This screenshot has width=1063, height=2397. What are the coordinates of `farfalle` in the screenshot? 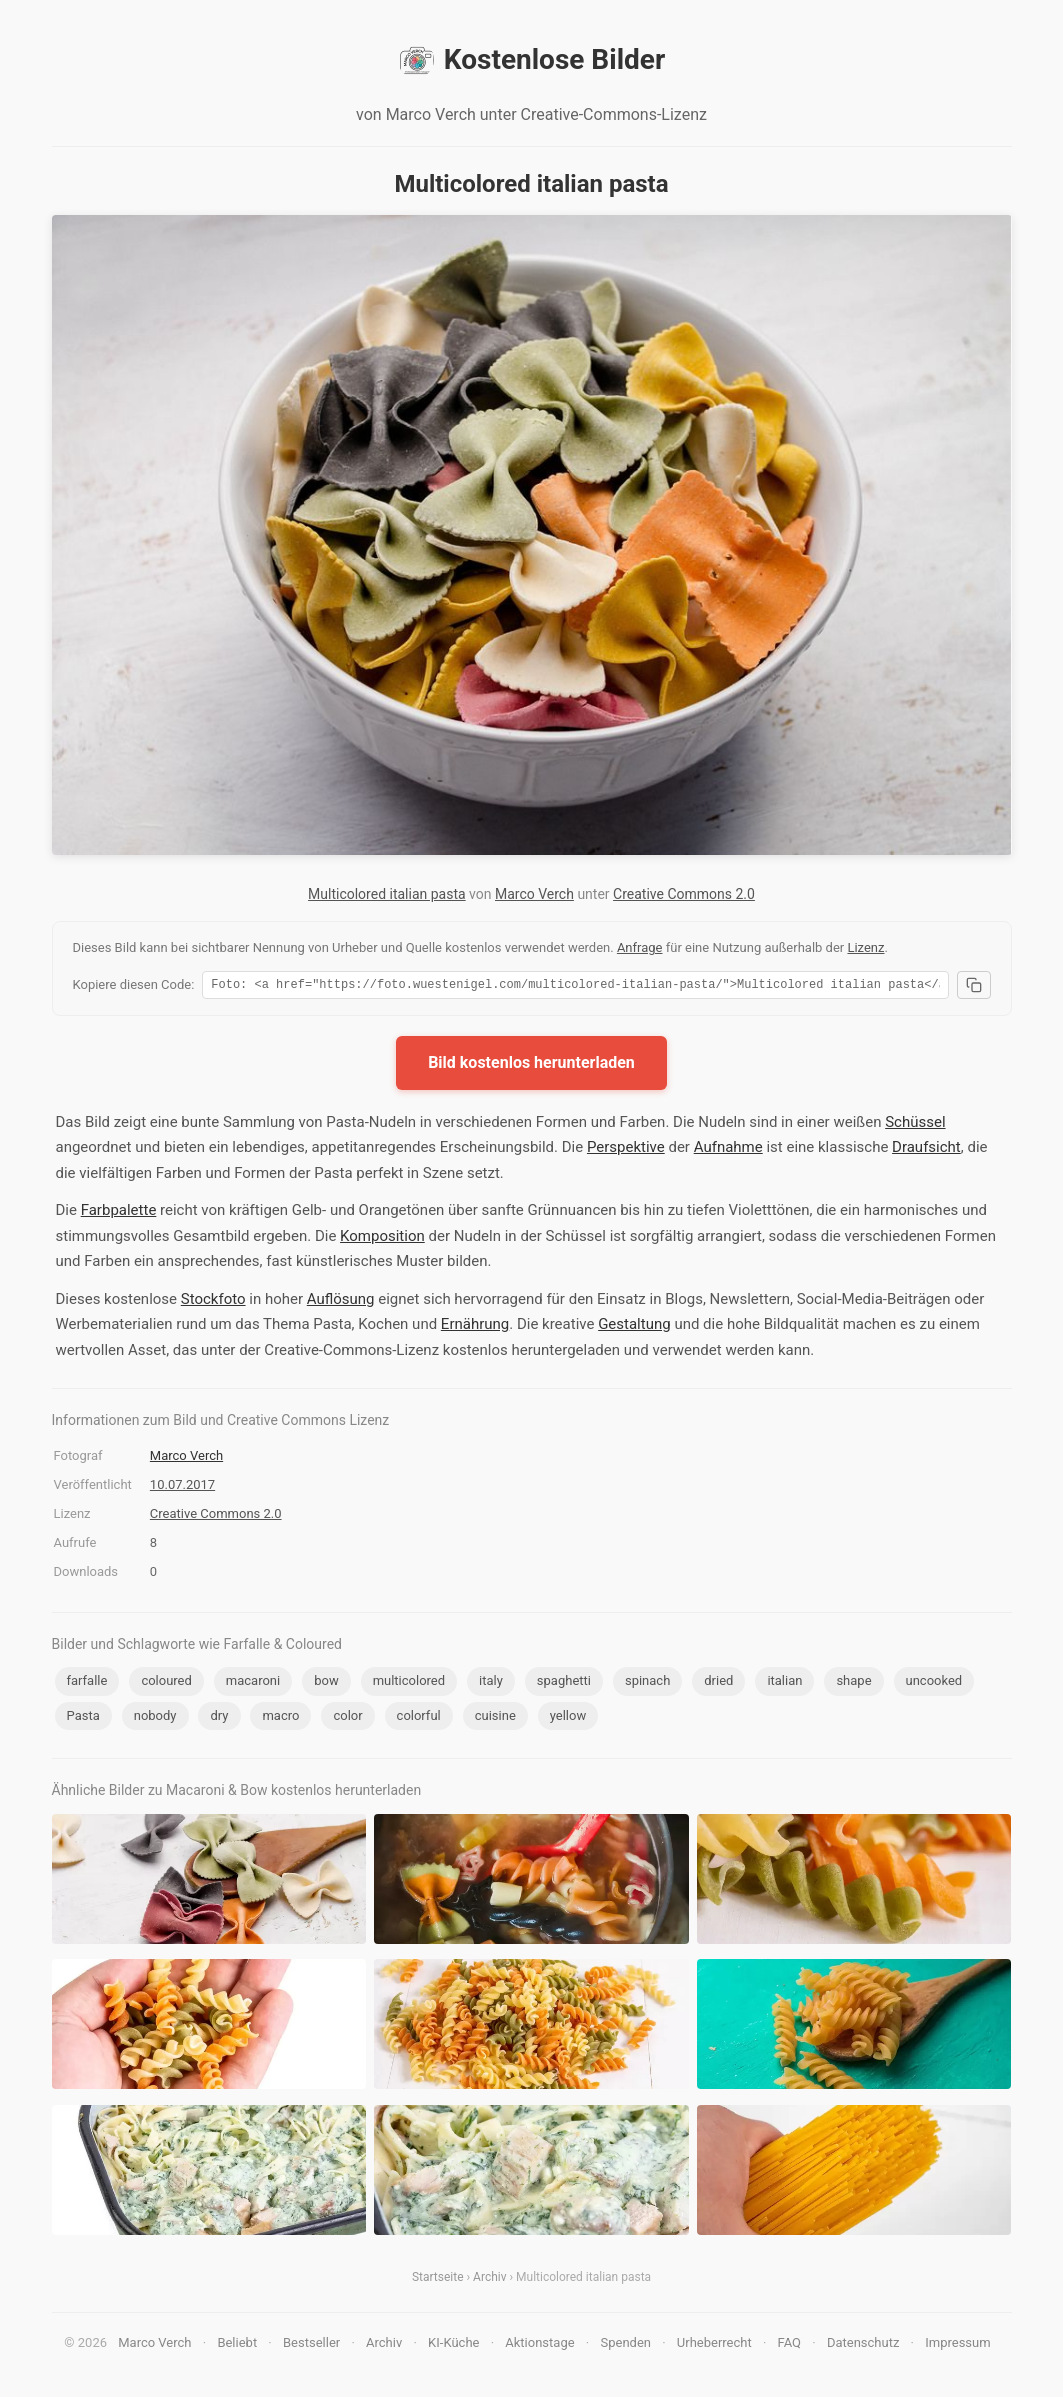 It's located at (87, 1683).